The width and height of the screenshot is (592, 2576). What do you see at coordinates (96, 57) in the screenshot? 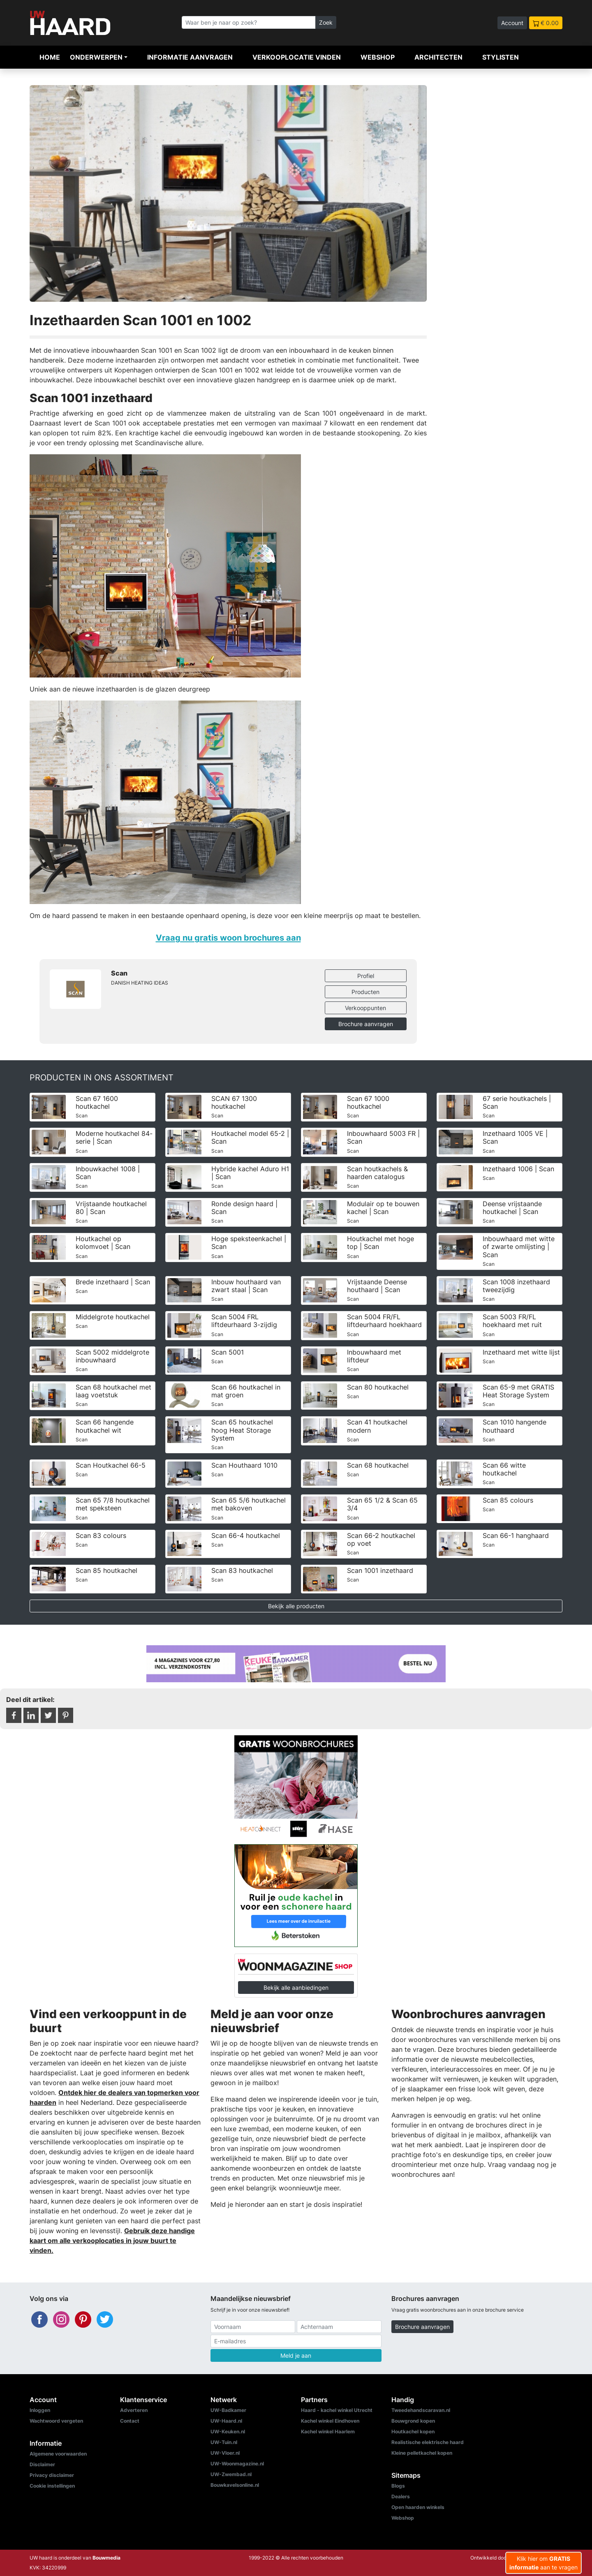
I see `Onderwerpen` at bounding box center [96, 57].